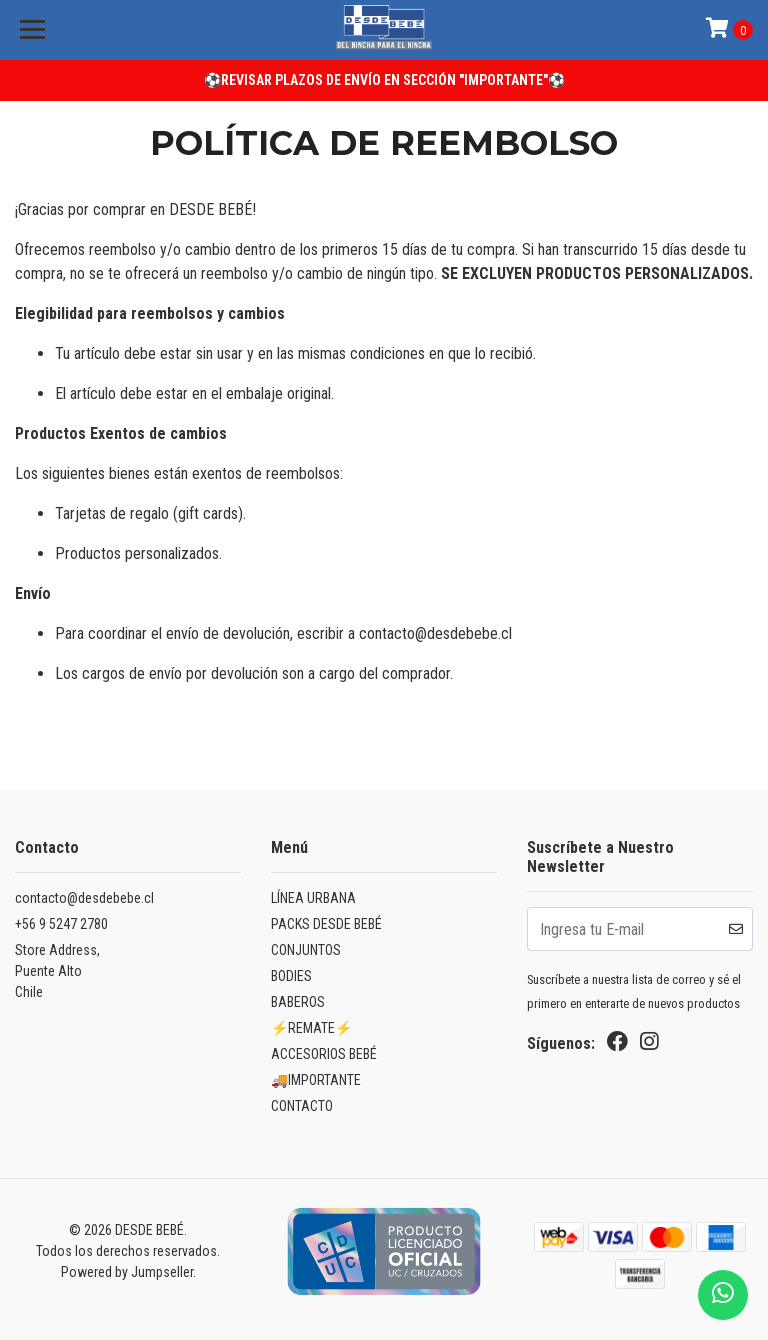  I want to click on CONTACTO, so click(302, 1106).